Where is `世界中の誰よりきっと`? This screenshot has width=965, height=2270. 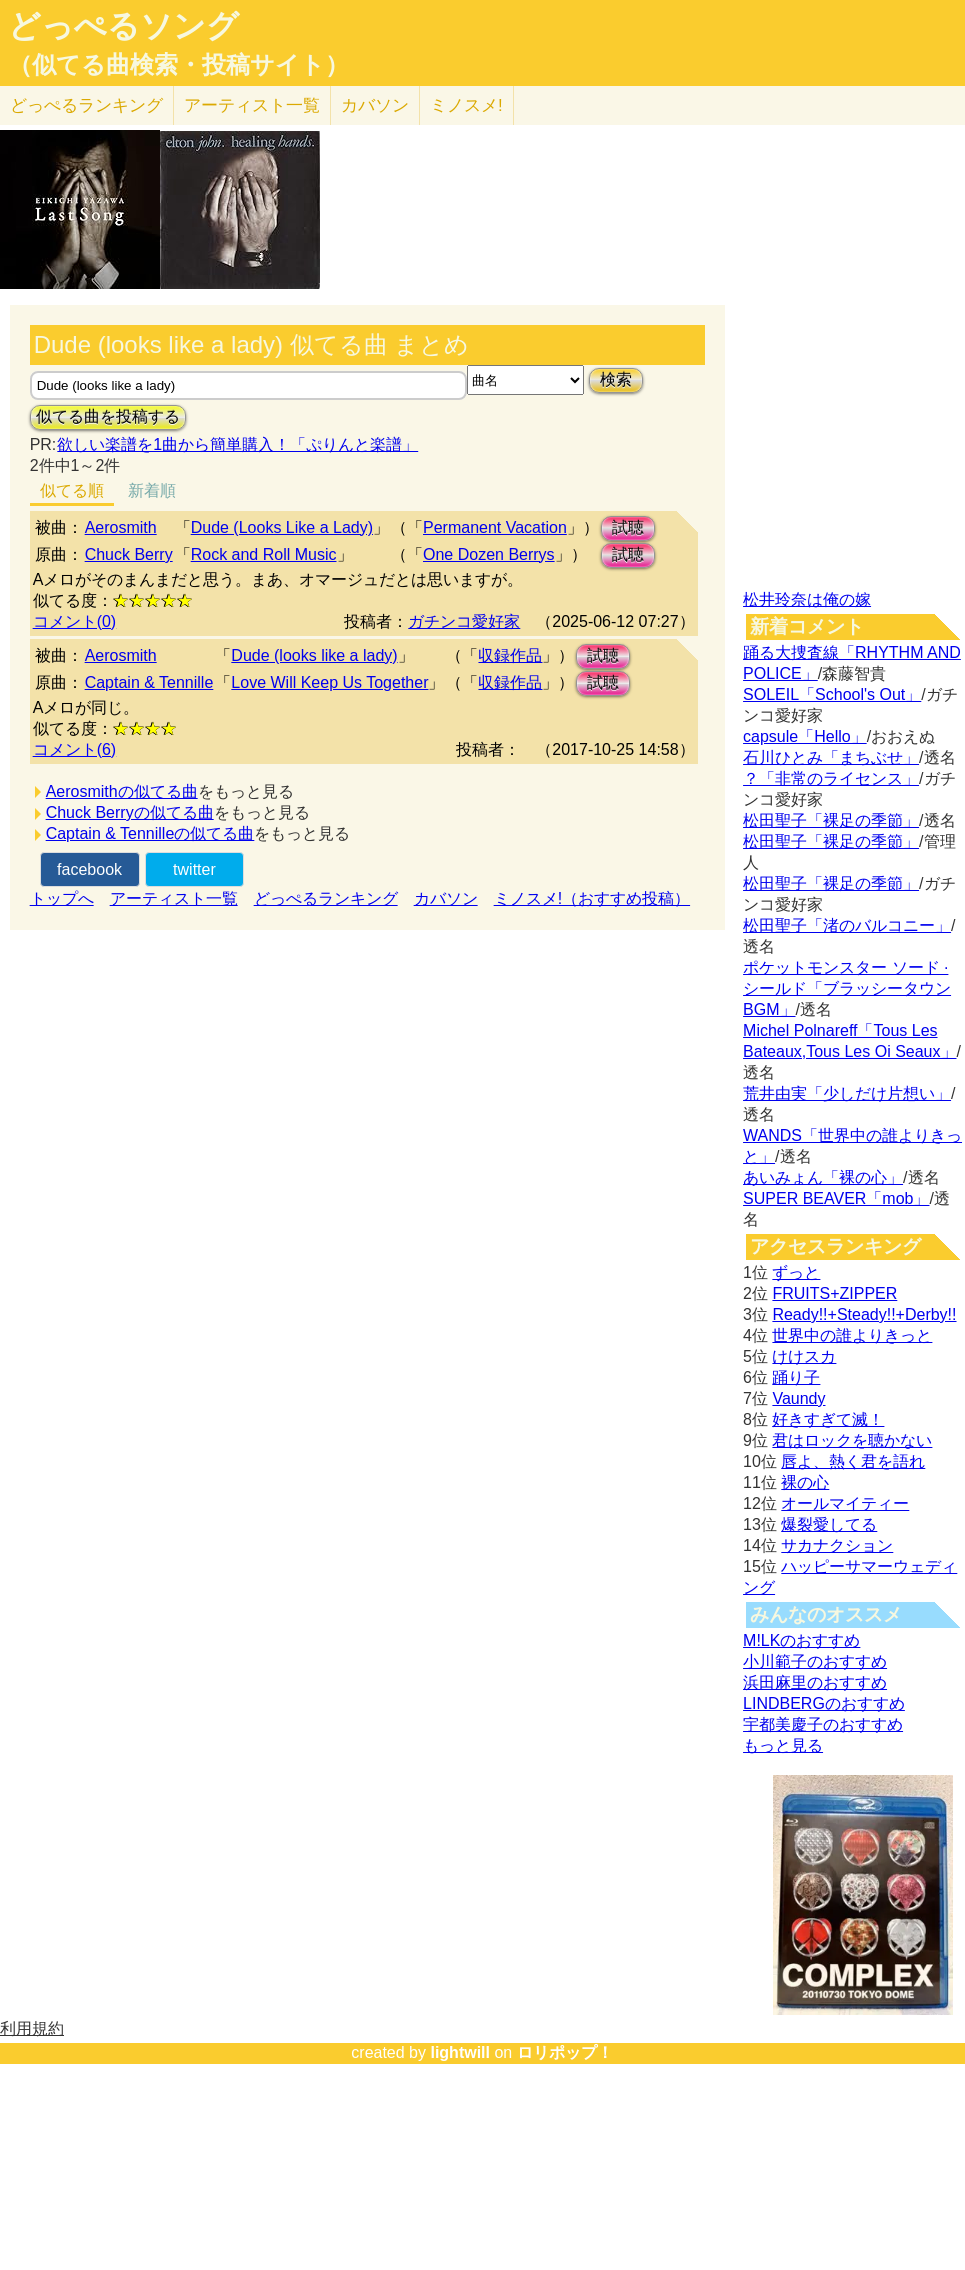 世界中の誰よりきっと is located at coordinates (852, 1335).